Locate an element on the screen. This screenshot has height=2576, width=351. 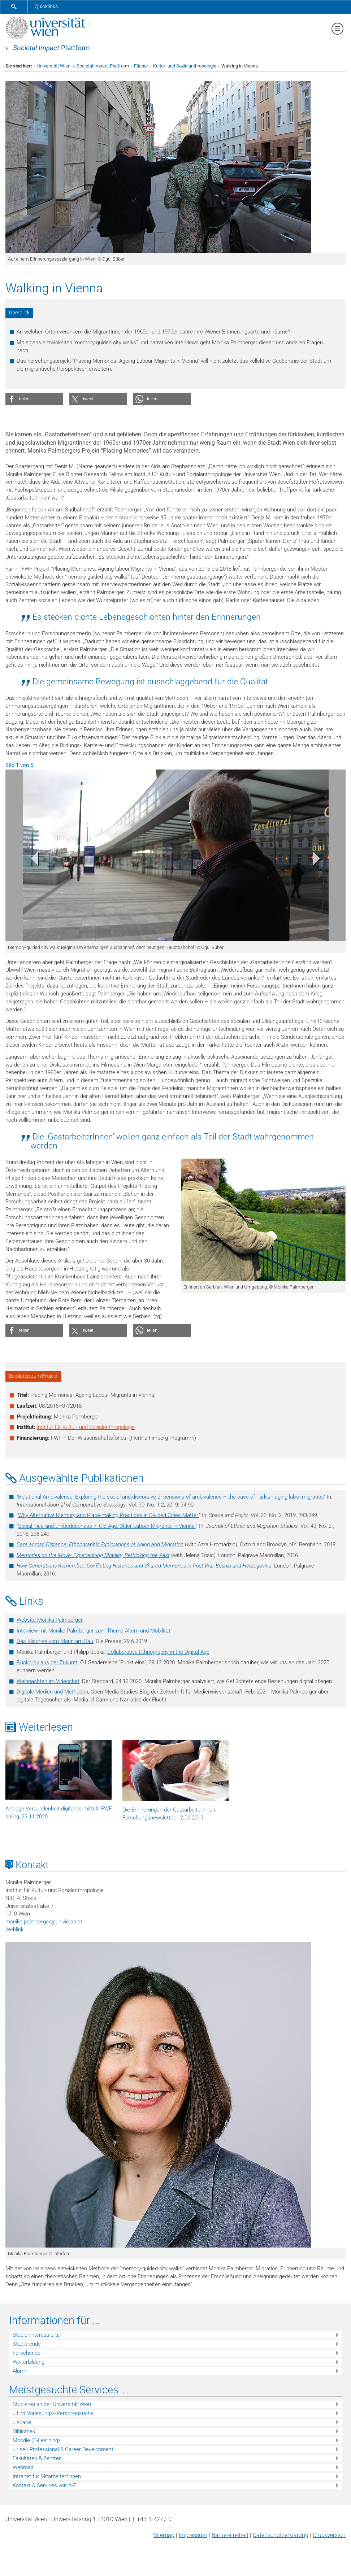
Studieninteressierte is located at coordinates (36, 2335).